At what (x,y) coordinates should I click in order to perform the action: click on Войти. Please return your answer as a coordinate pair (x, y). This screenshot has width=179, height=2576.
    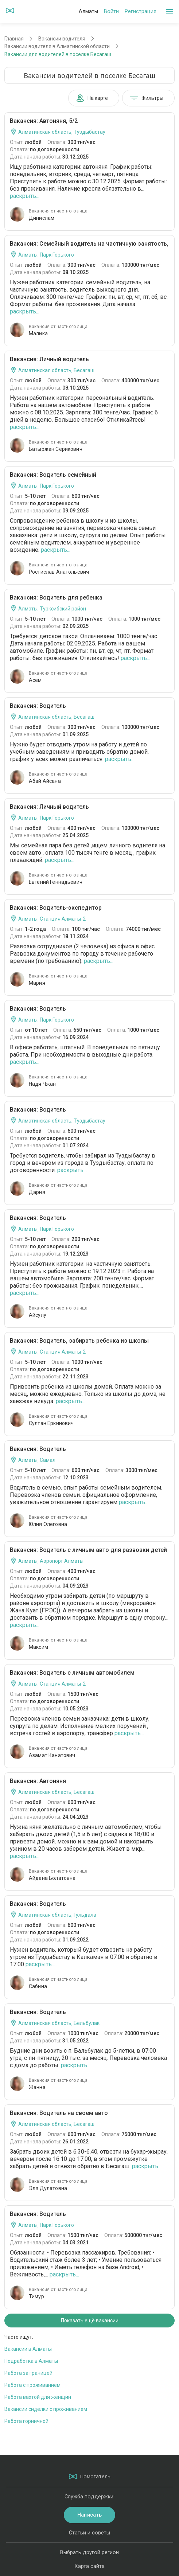
    Looking at the image, I should click on (111, 11).